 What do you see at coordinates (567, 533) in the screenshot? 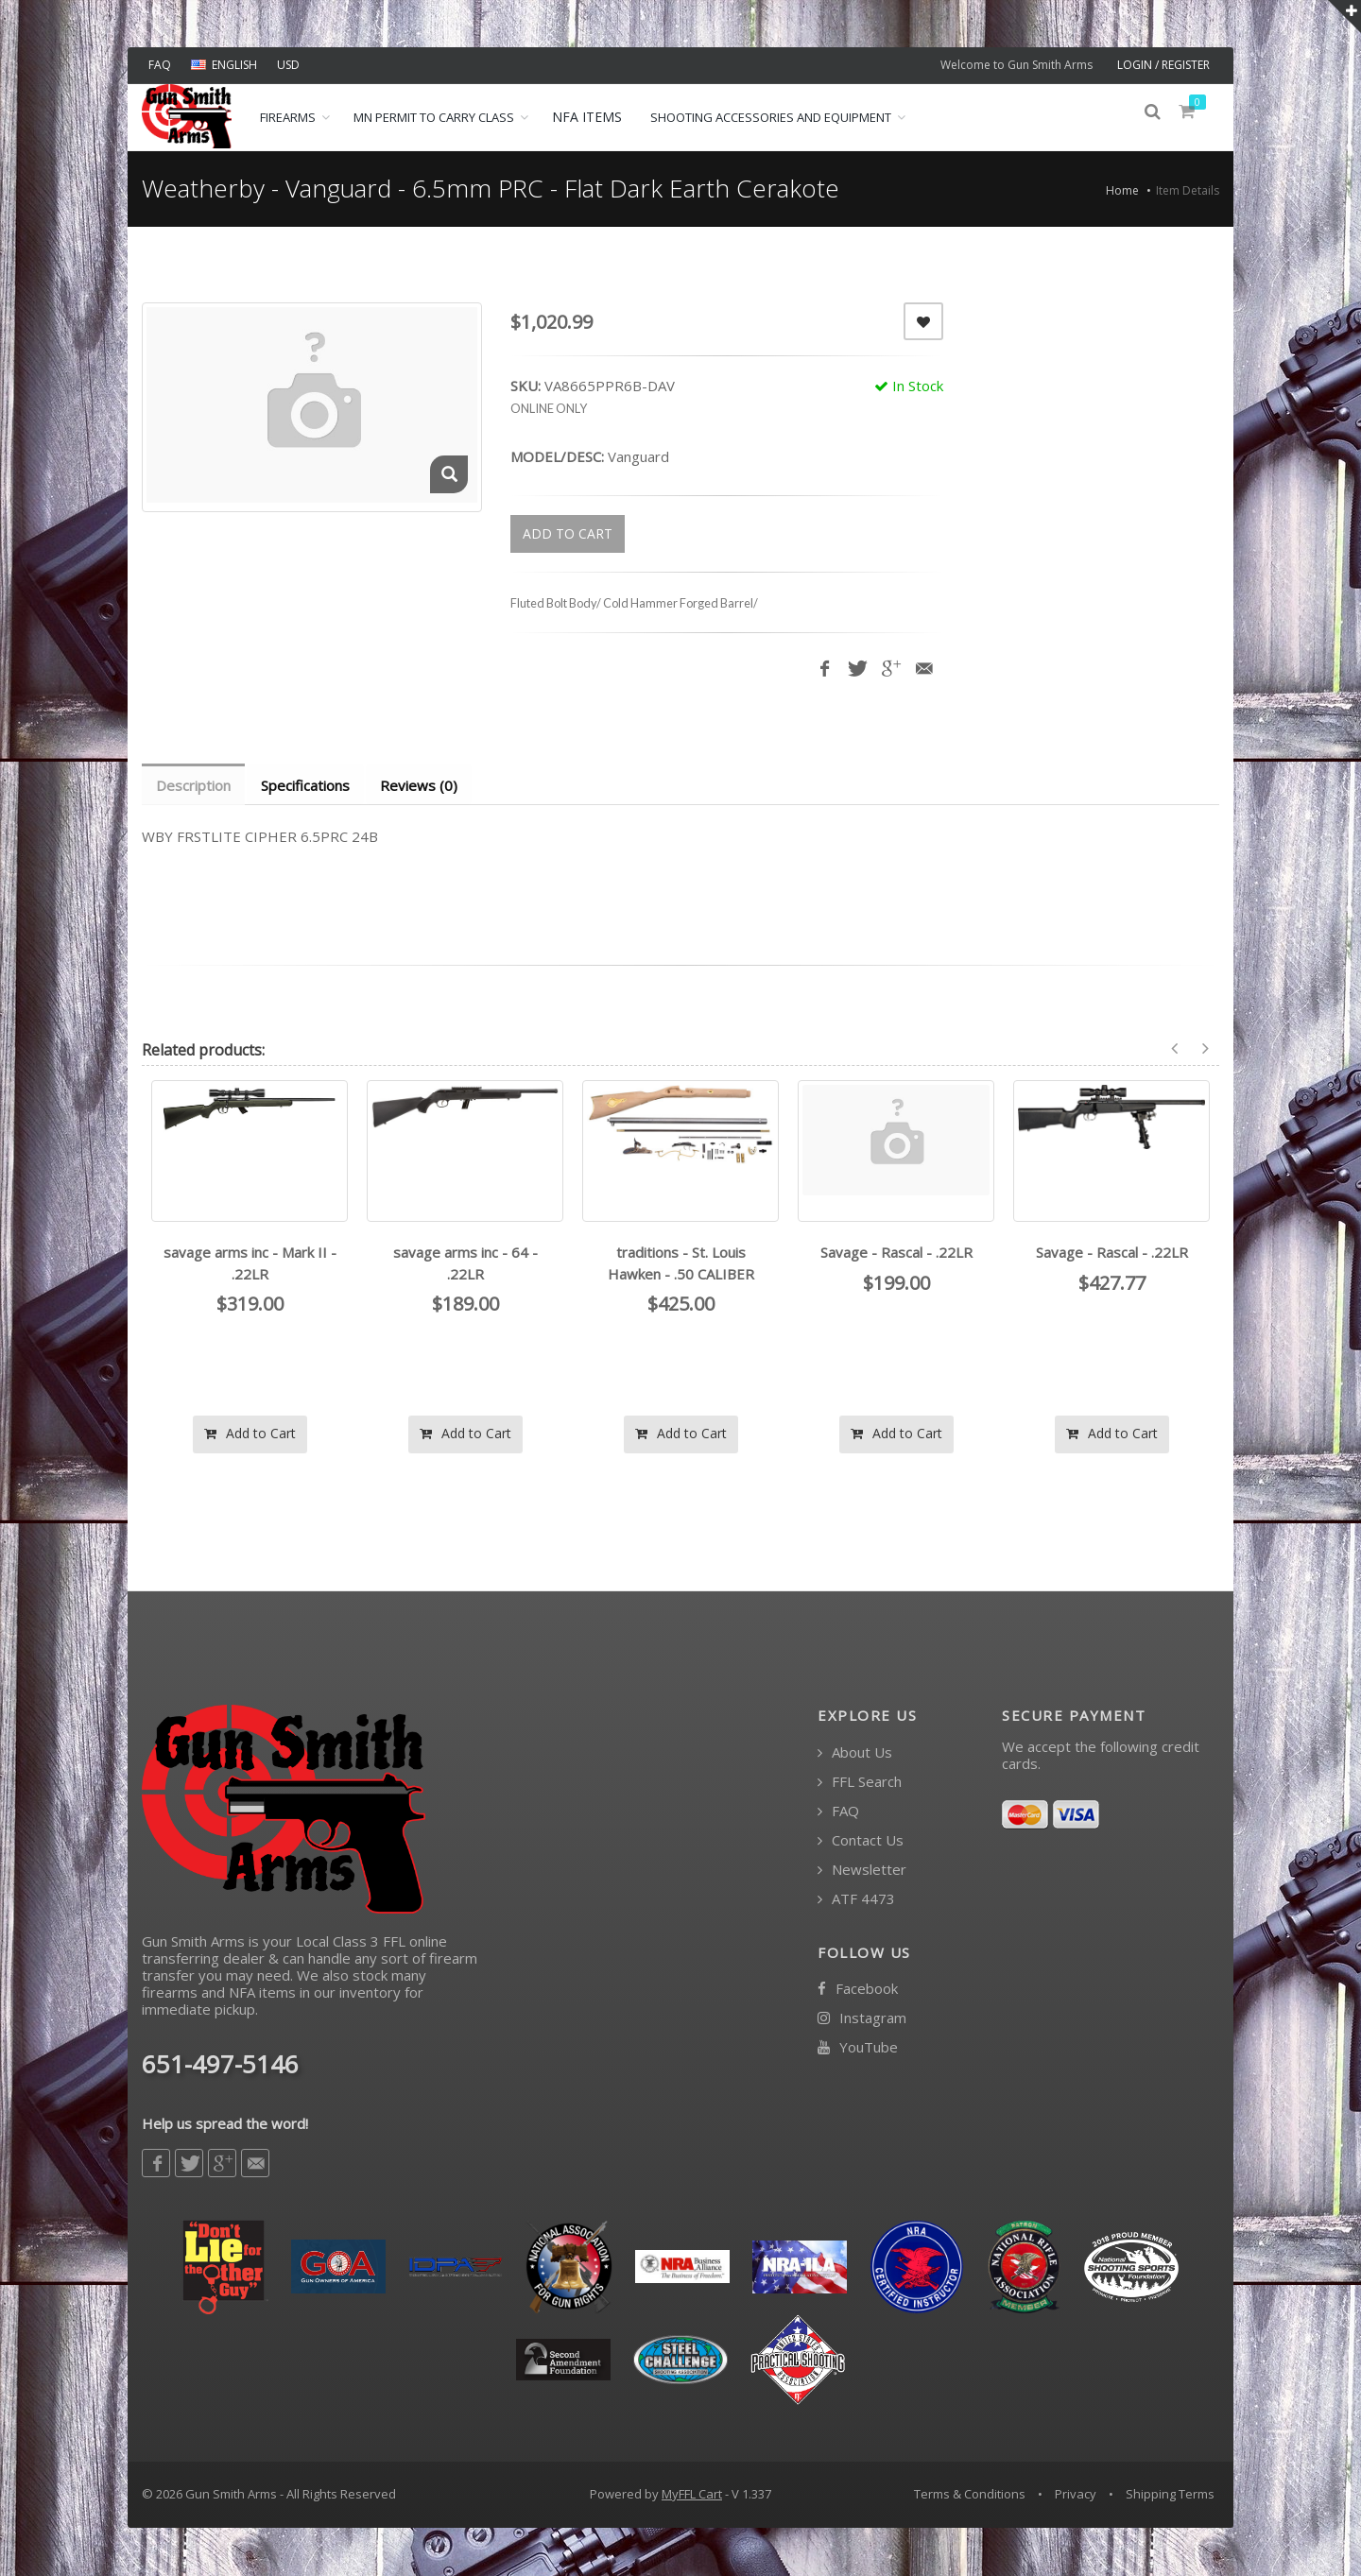
I see `ADD TO CART` at bounding box center [567, 533].